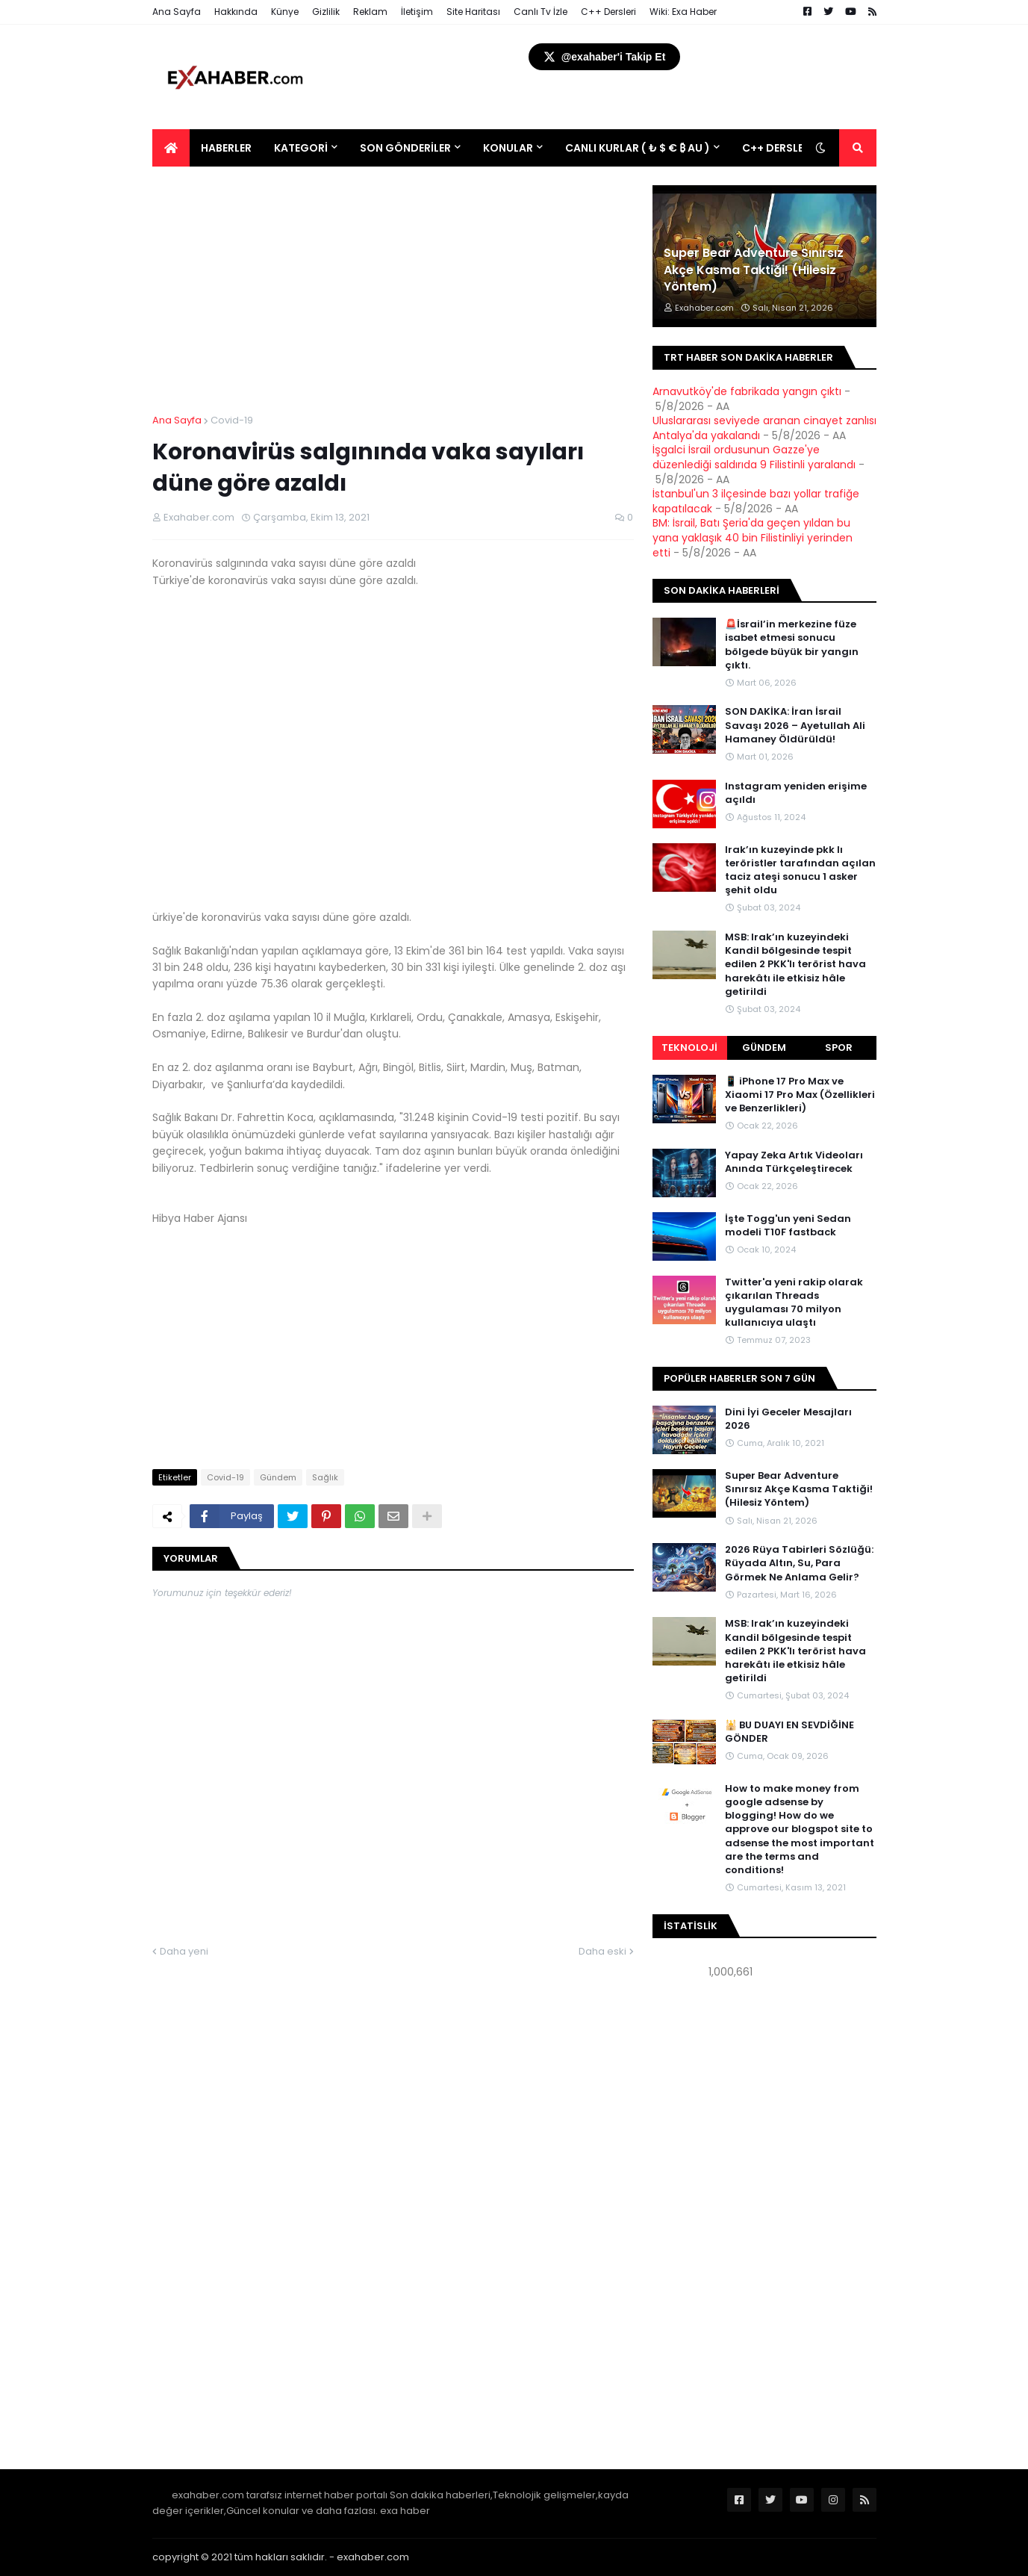  What do you see at coordinates (373, 2557) in the screenshot?
I see `exahaber.com` at bounding box center [373, 2557].